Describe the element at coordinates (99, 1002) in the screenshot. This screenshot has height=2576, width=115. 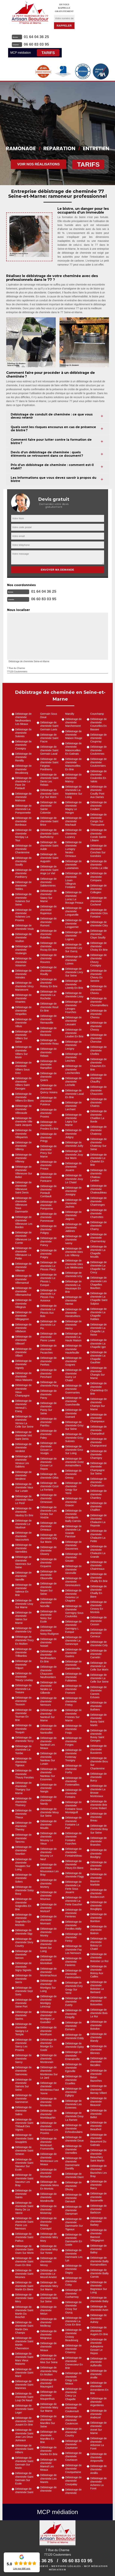
I see `Débistrage de cheminée Chevrainvilliers` at that location.